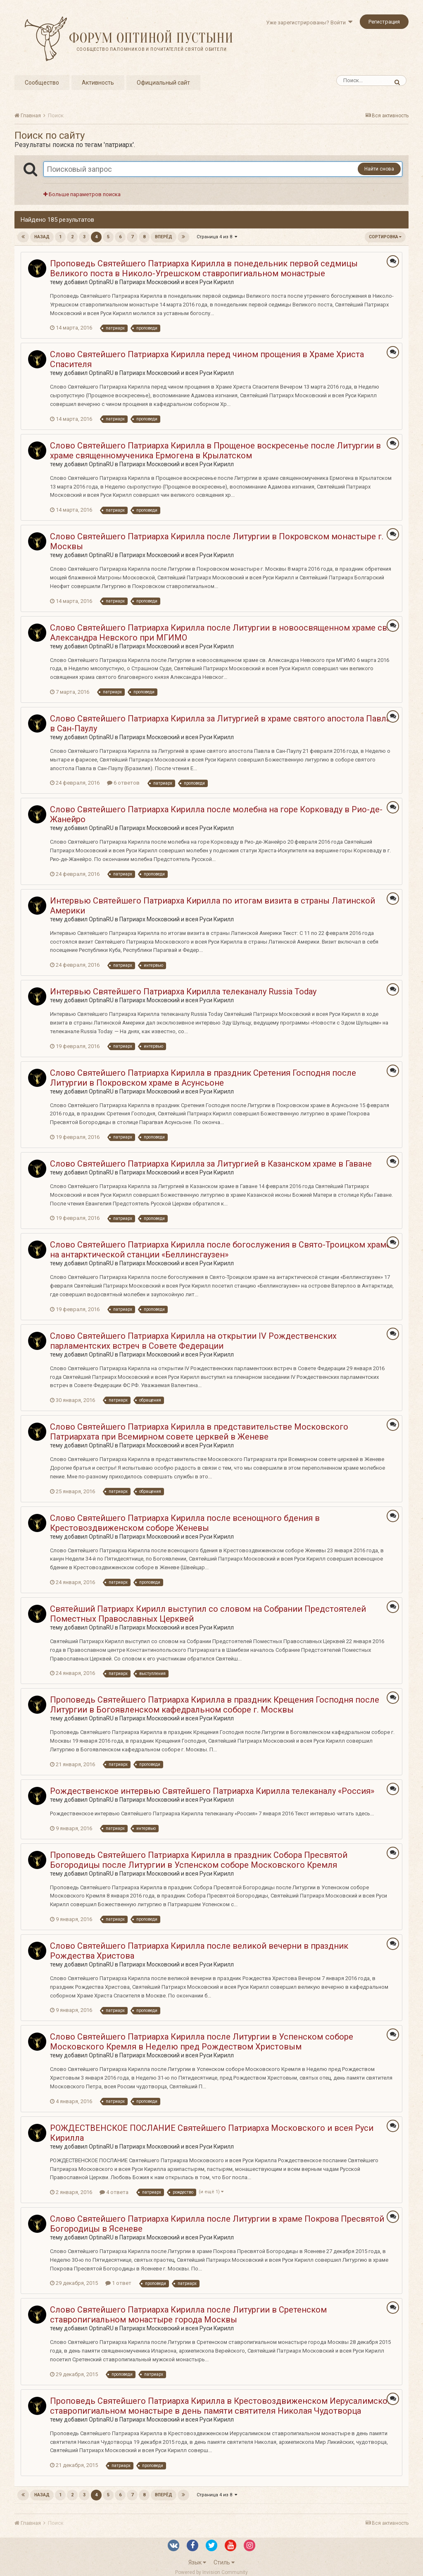 This screenshot has height=2576, width=423. Describe the element at coordinates (98, 82) in the screenshot. I see `Активность` at that location.